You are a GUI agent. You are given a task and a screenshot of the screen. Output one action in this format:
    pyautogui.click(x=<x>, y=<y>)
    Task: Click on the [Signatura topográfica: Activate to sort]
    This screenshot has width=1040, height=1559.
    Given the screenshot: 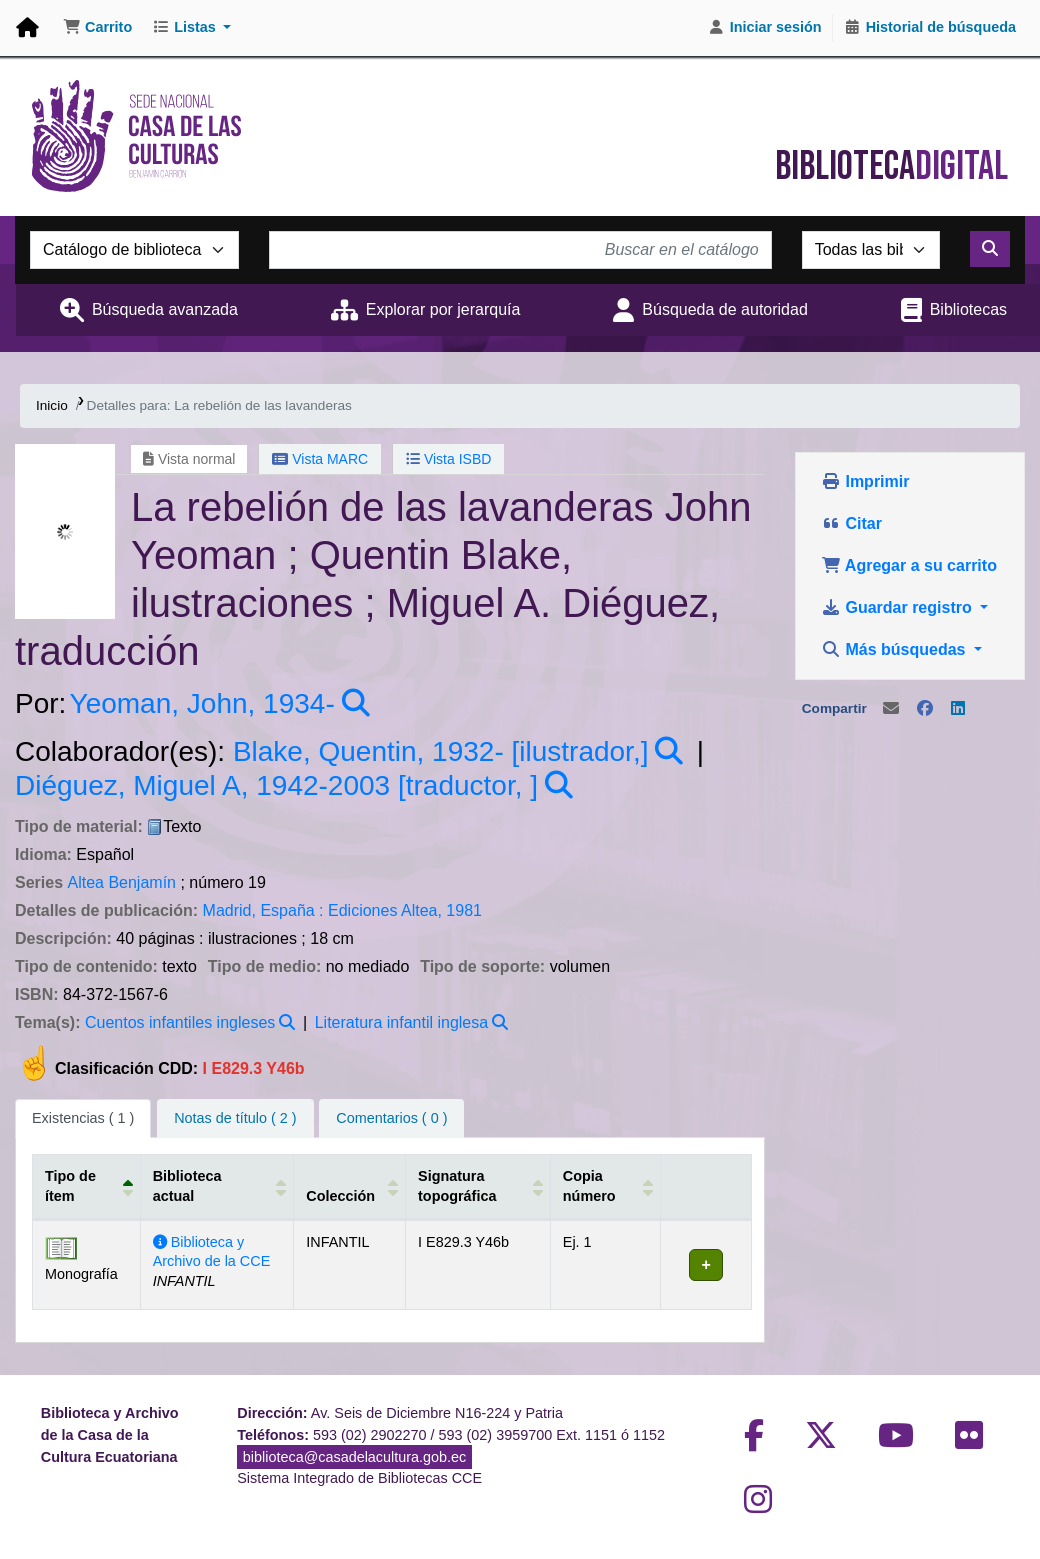 What is the action you would take?
    pyautogui.click(x=476, y=1187)
    